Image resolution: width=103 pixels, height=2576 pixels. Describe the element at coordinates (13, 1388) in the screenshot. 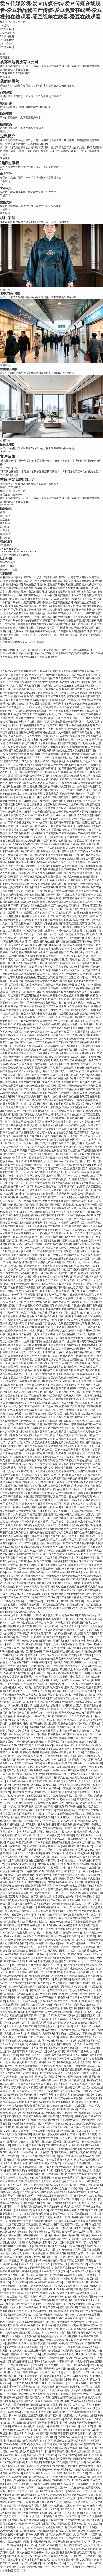

I see `老司机天天操` at that location.